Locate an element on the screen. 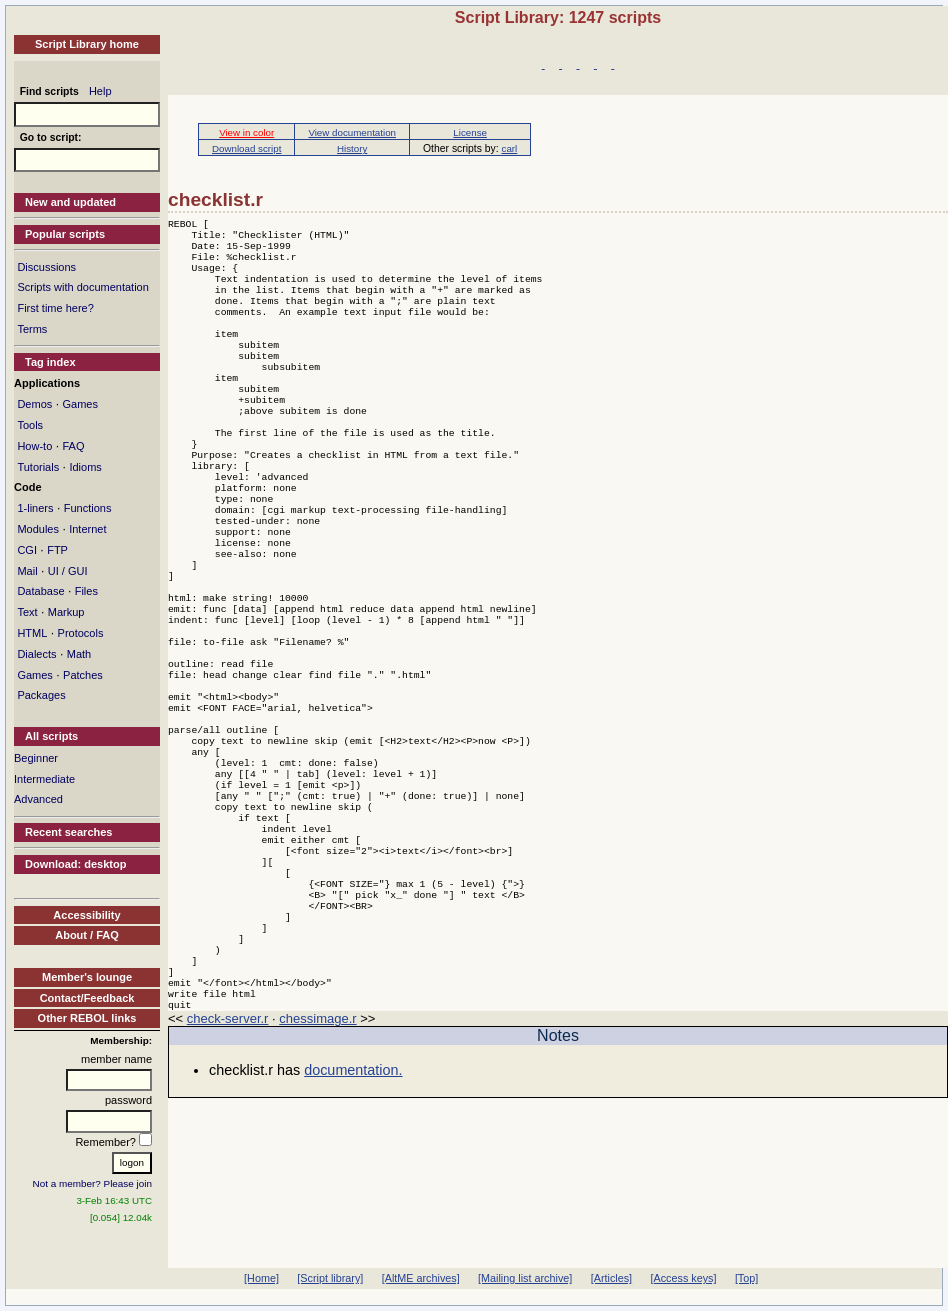 The height and width of the screenshot is (1311, 948). Beginner is located at coordinates (36, 758).